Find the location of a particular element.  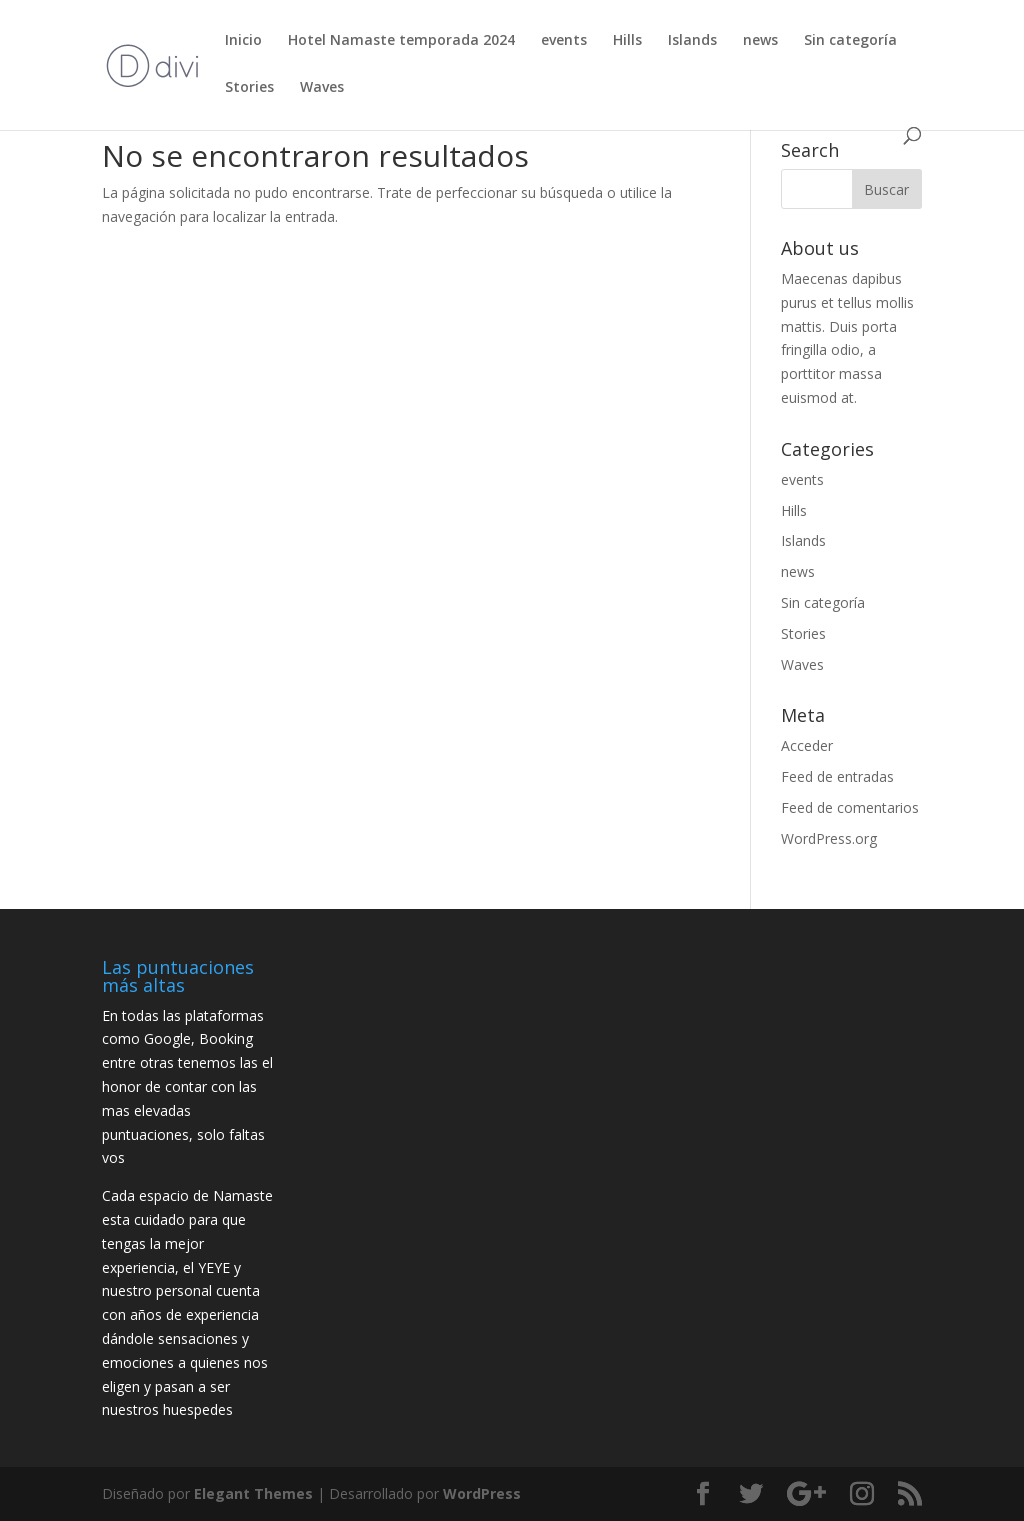

Islands is located at coordinates (692, 41).